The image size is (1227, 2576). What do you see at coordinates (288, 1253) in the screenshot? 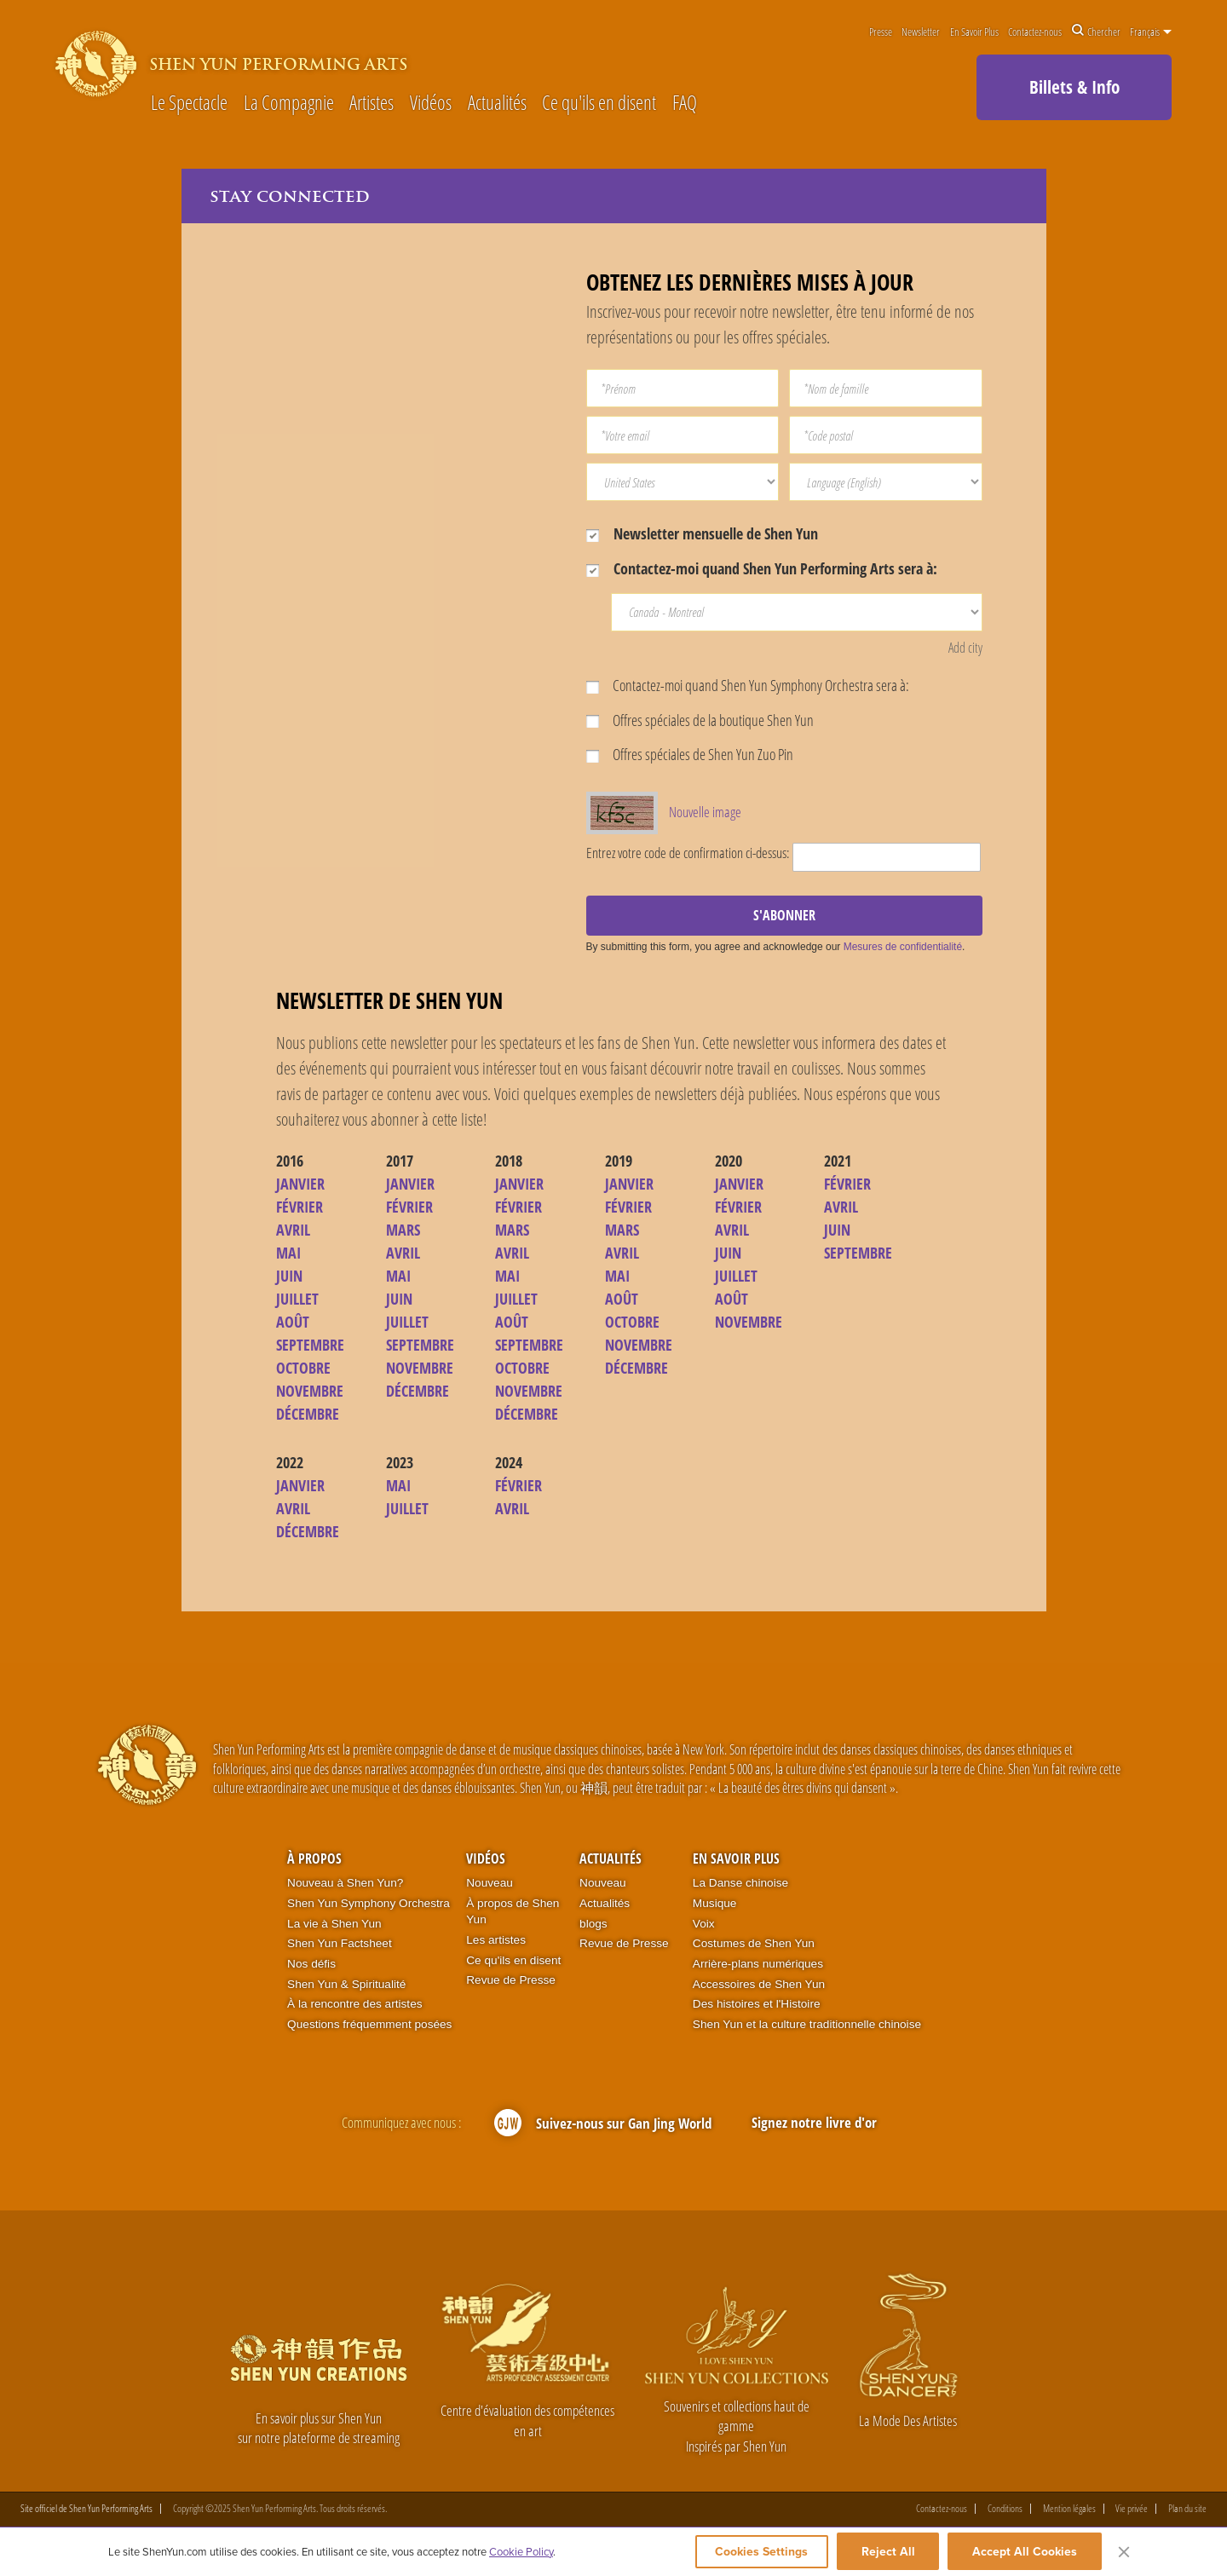
I see `MAI` at bounding box center [288, 1253].